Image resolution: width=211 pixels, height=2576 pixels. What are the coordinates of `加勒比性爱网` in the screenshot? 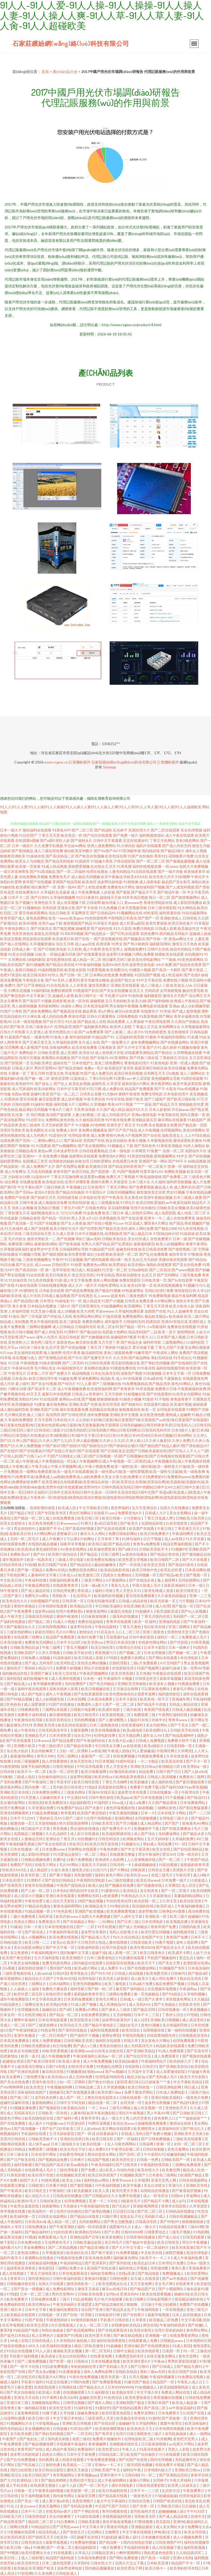 It's located at (11, 882).